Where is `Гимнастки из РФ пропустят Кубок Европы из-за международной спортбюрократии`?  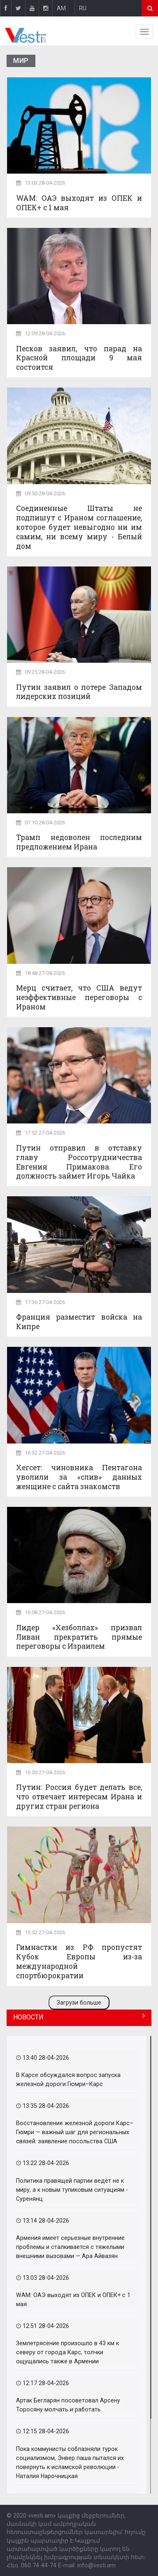
Гимнастки из РФ пропустят Кубок Европы из-за международной спортбюрократии is located at coordinates (79, 1961).